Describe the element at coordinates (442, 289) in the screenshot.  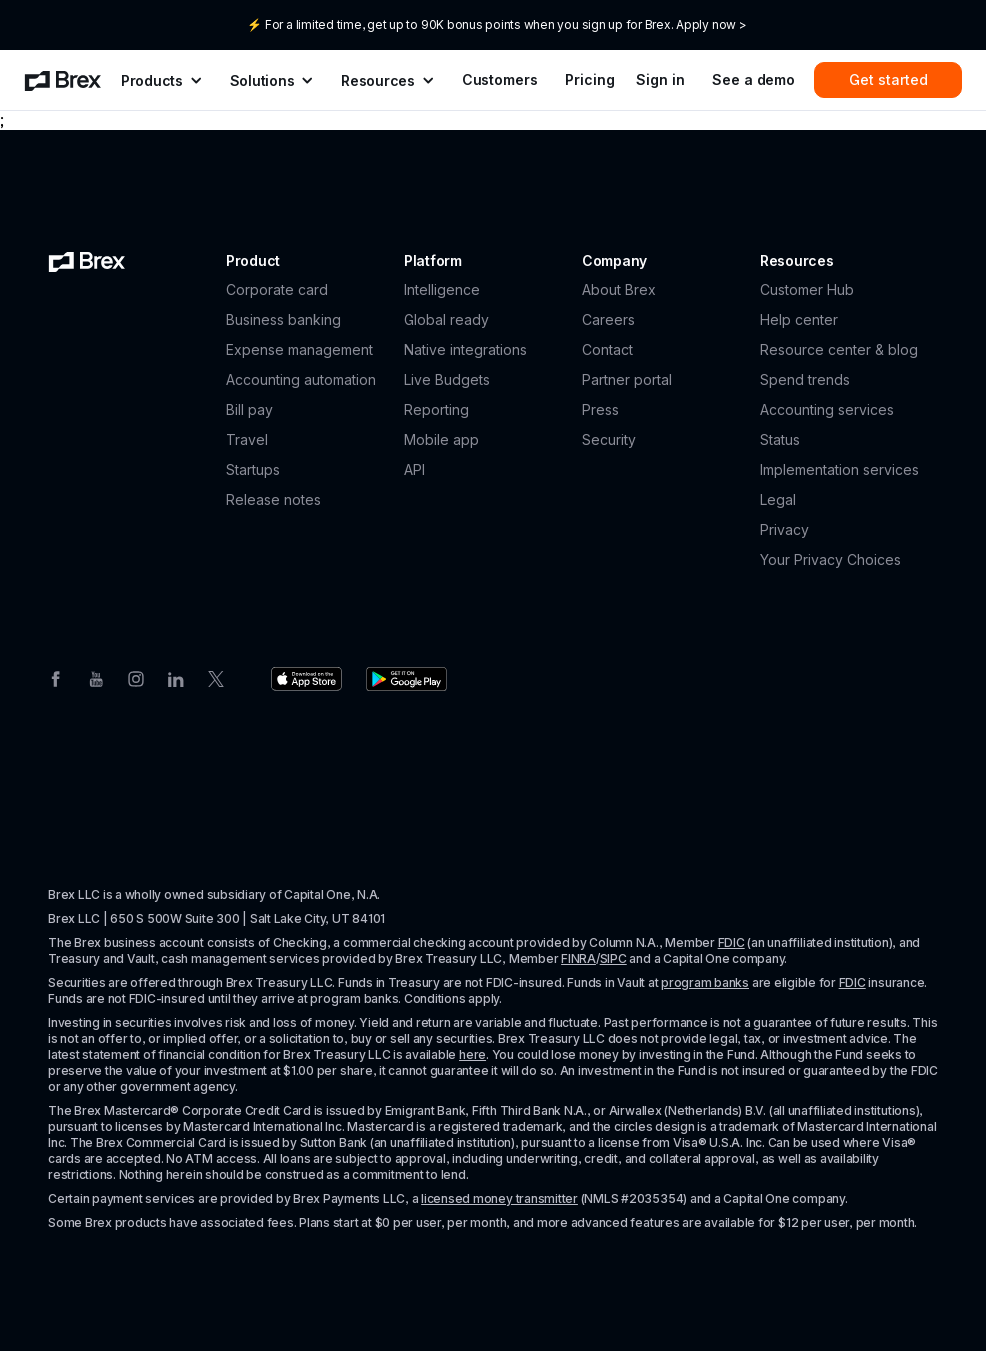
I see `Intelligence` at that location.